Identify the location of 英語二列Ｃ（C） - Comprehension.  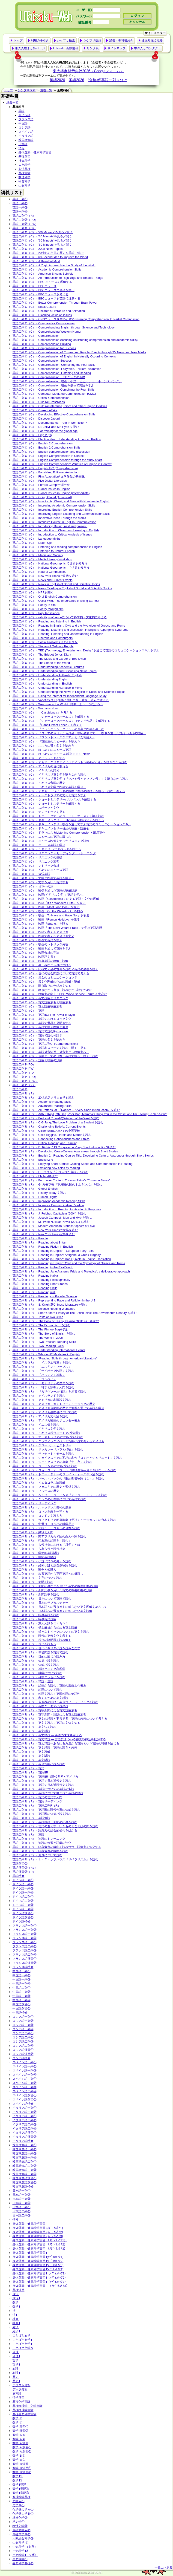
(36, 335).